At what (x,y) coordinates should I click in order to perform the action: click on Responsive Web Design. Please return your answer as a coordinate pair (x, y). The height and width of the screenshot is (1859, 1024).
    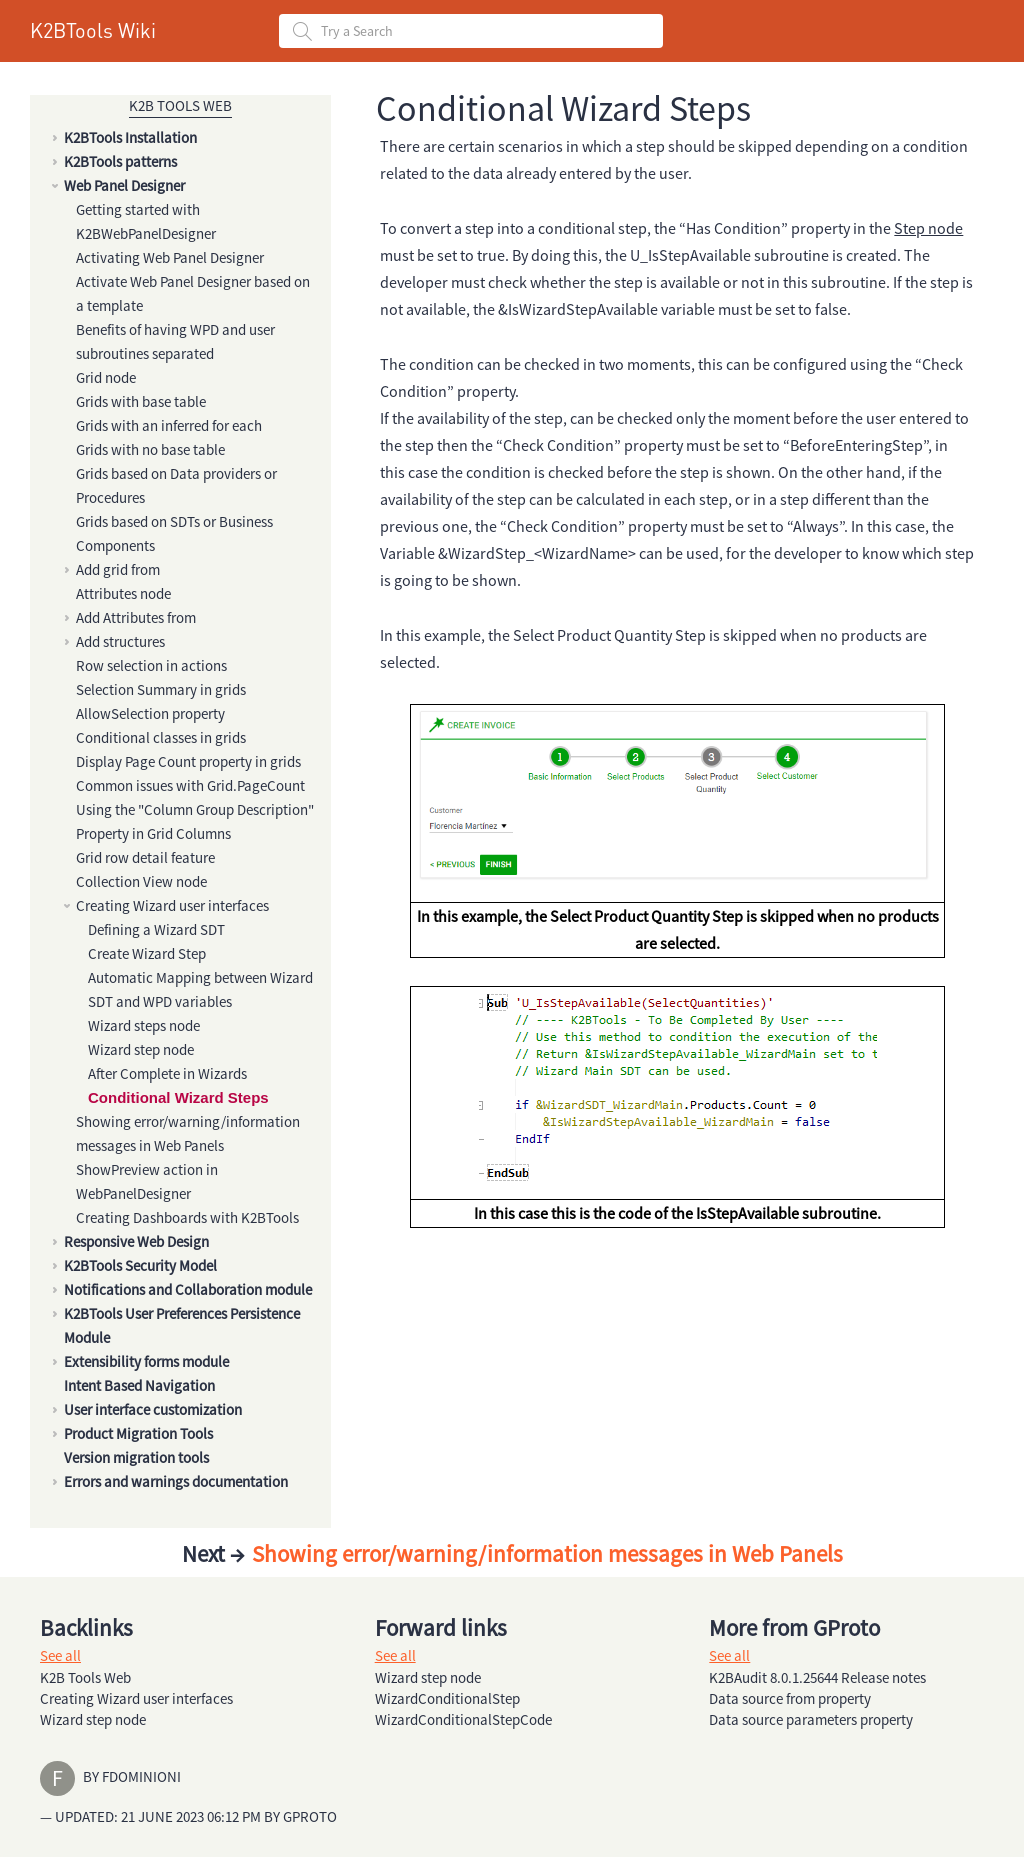
    Looking at the image, I should click on (136, 1241).